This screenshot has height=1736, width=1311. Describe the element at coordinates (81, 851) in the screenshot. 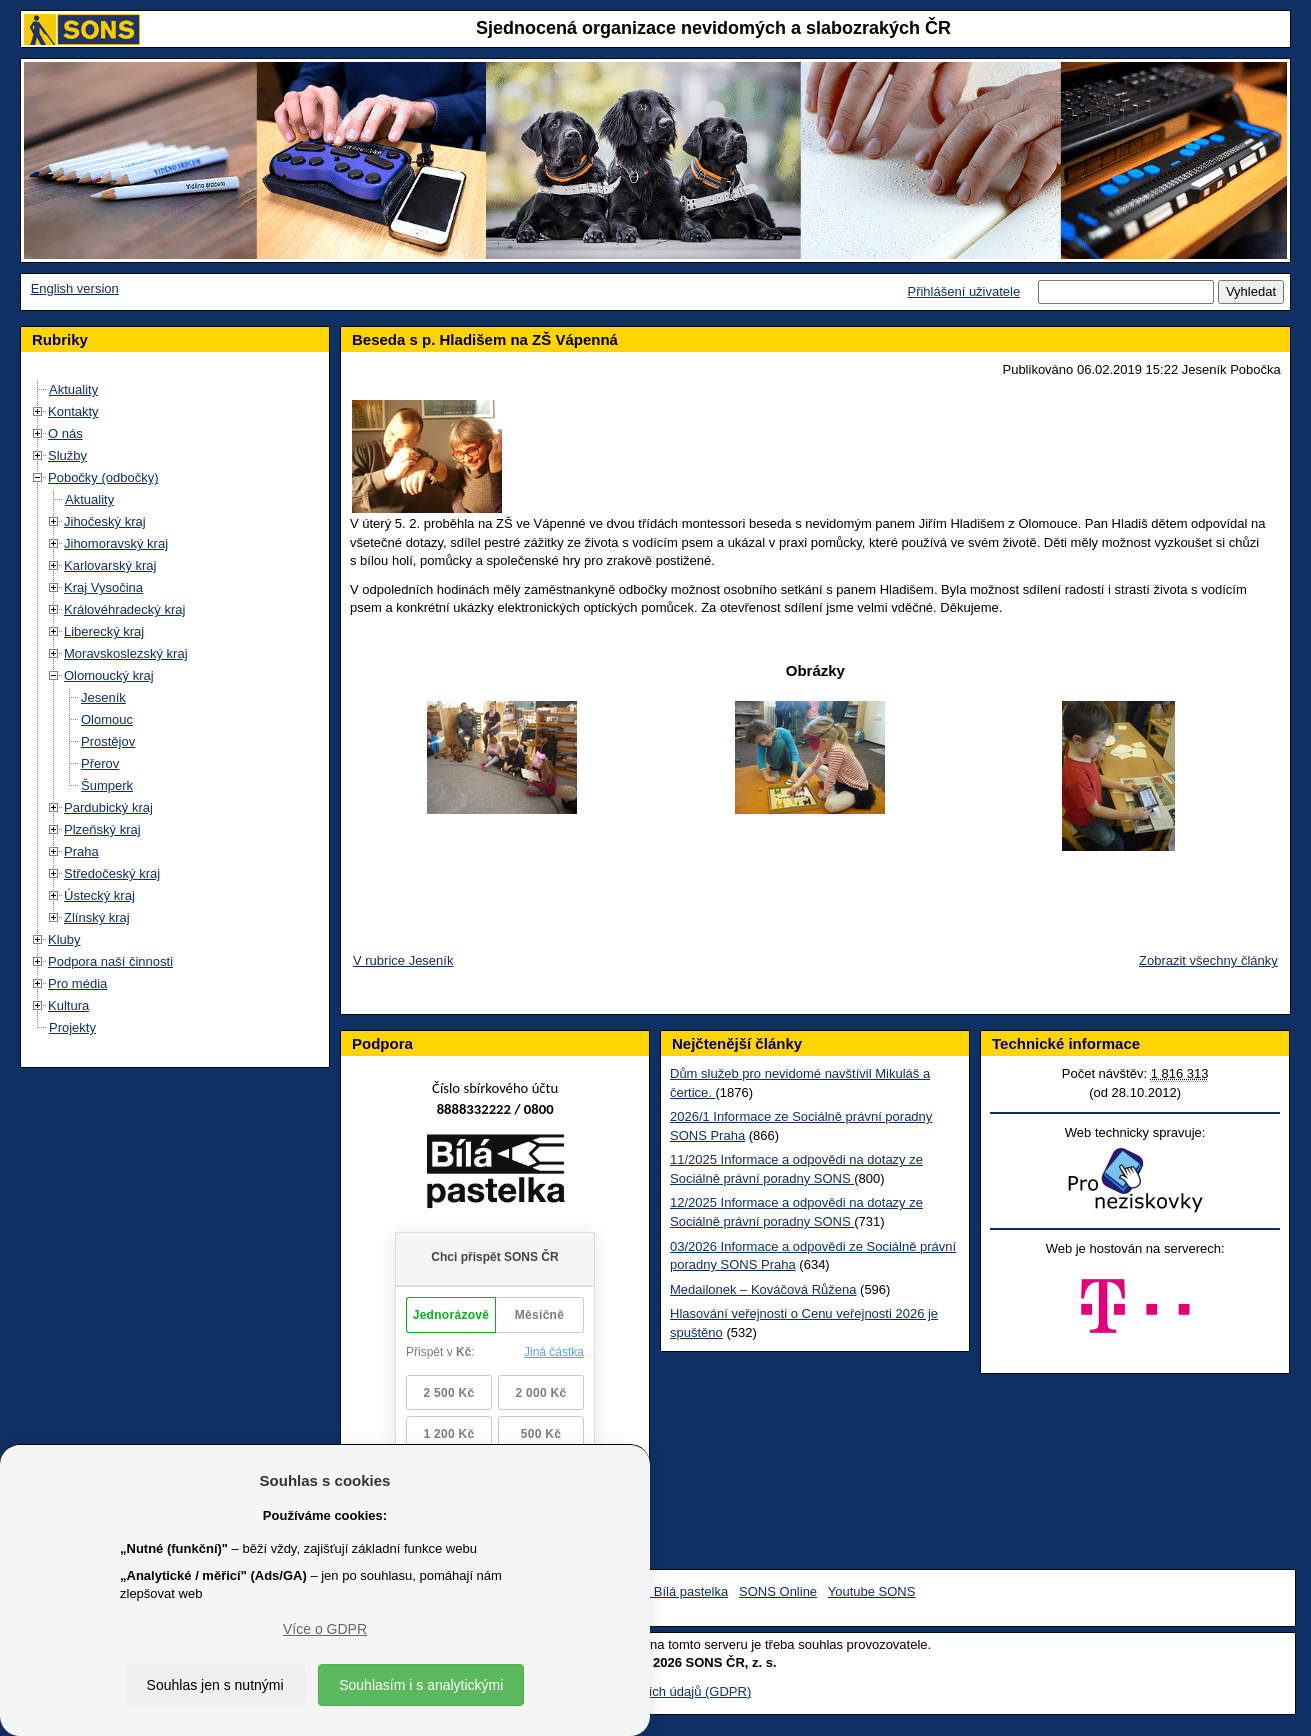

I see `Praha` at that location.